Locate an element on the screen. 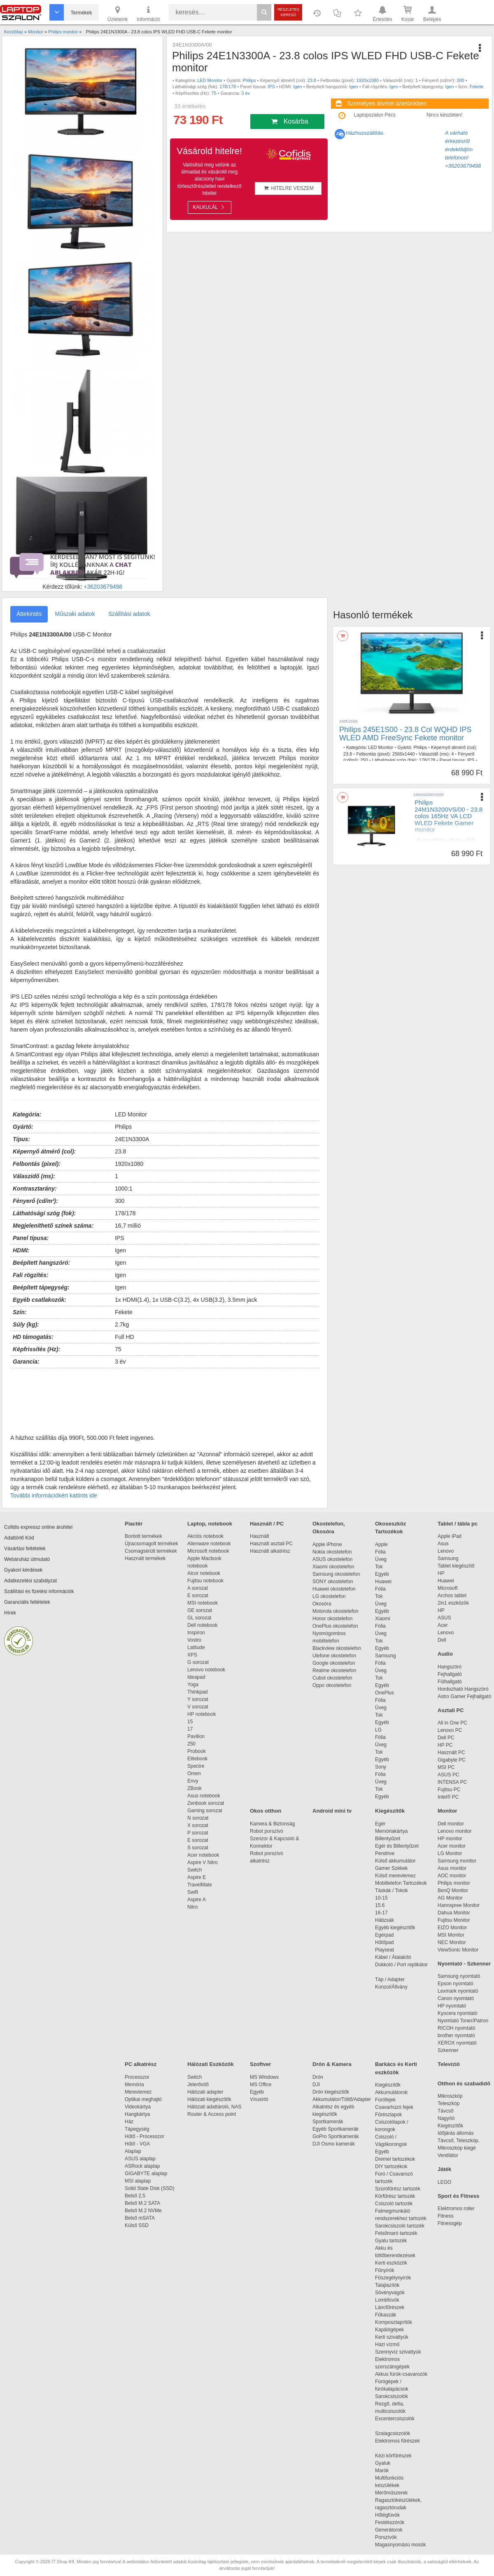 The width and height of the screenshot is (494, 2576). Adattörlő Kód is located at coordinates (19, 1538).